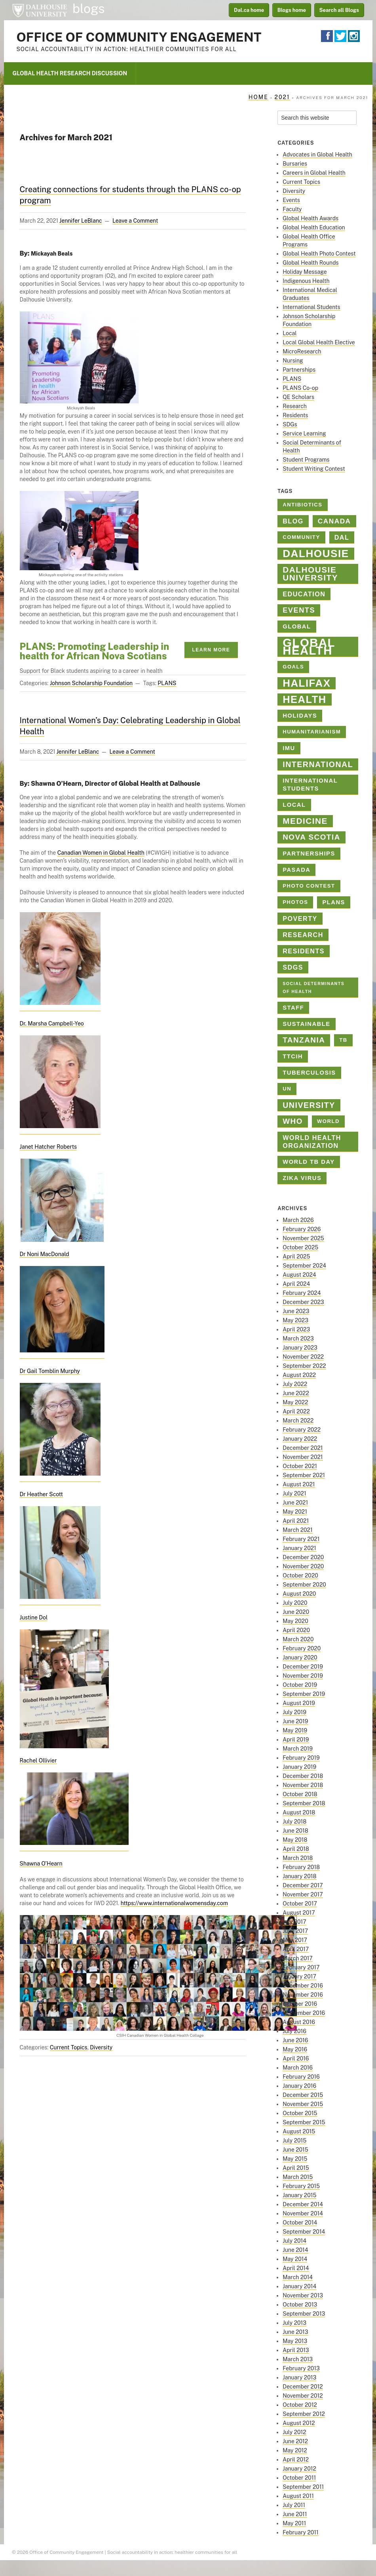  What do you see at coordinates (300, 715) in the screenshot?
I see `holidays [holidays (3 items)]` at bounding box center [300, 715].